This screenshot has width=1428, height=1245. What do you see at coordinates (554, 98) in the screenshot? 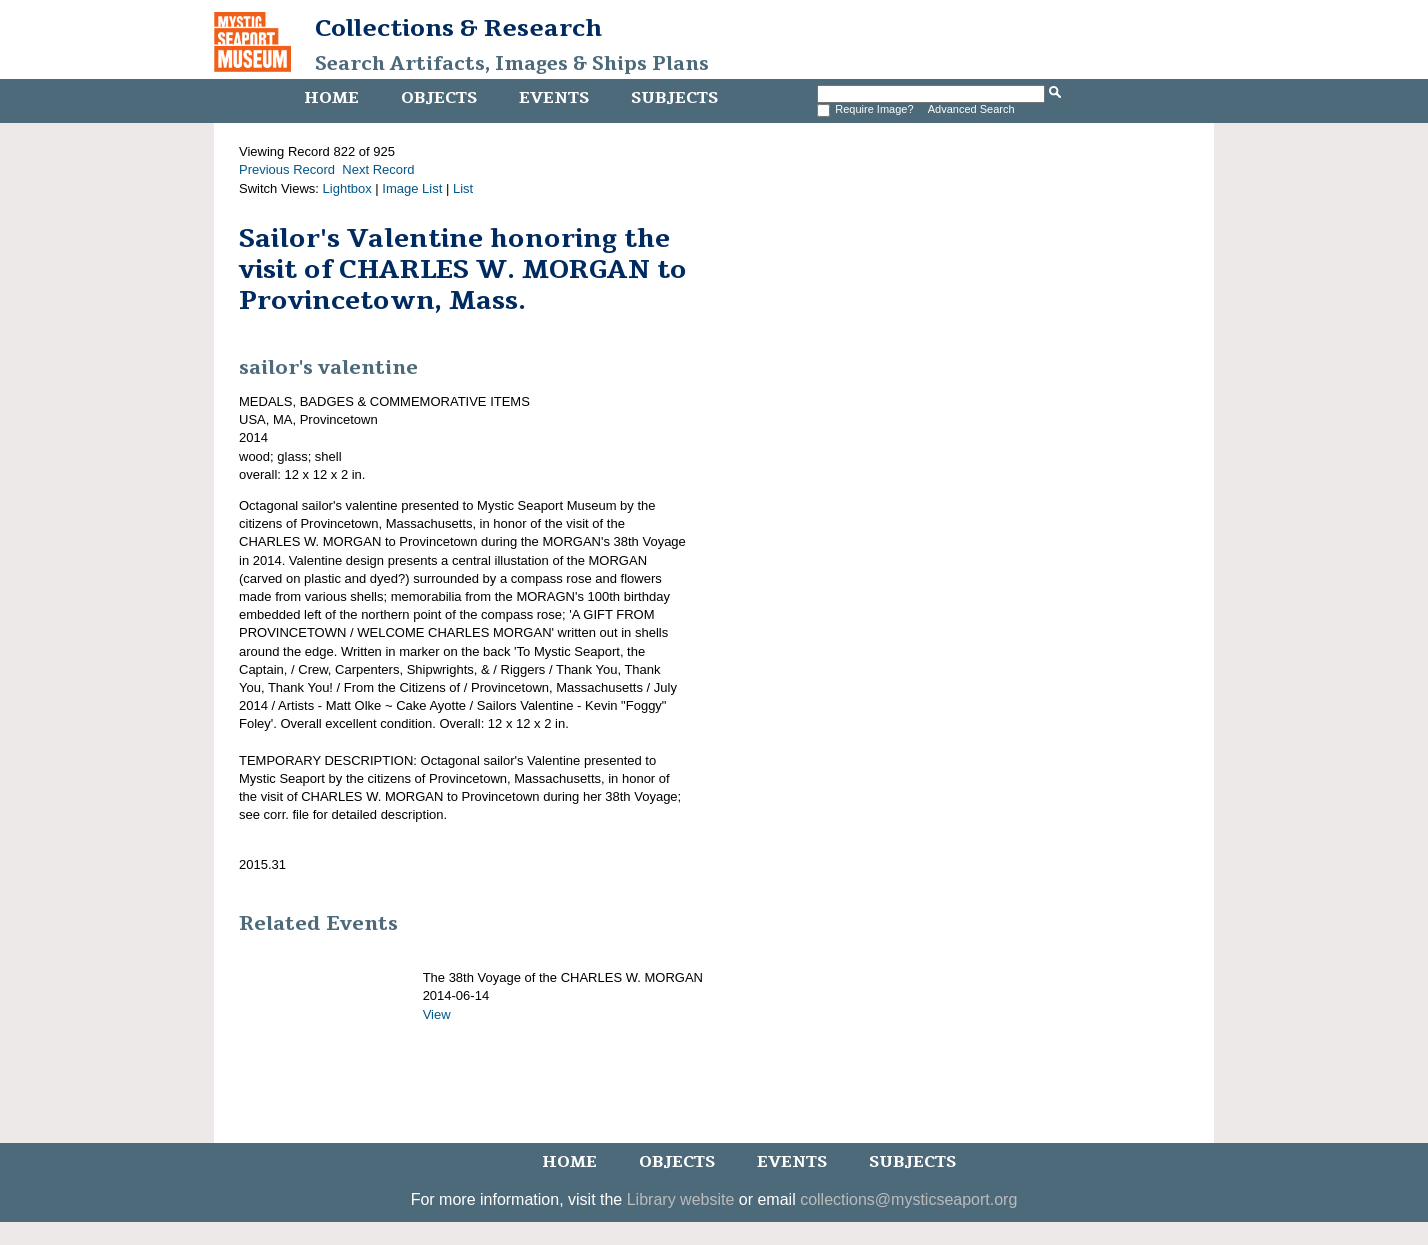
I see `Events` at bounding box center [554, 98].